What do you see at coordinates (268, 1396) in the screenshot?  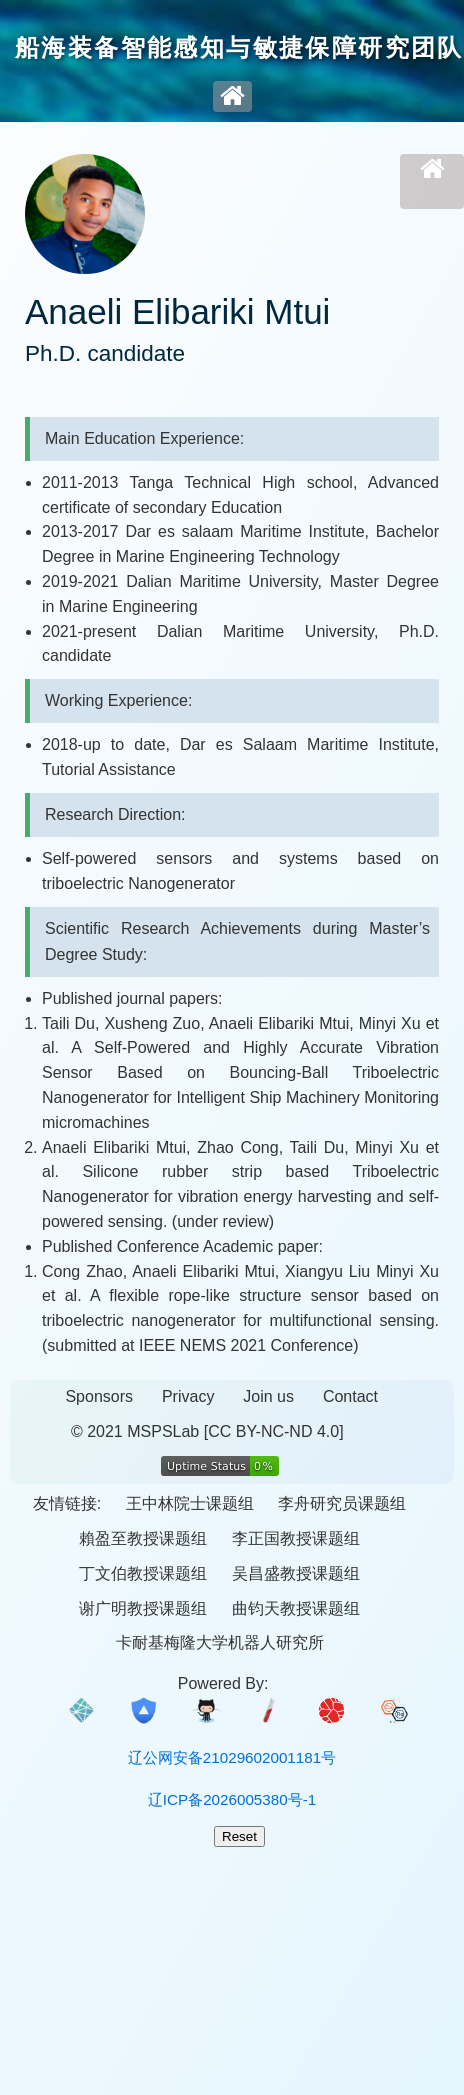 I see `Join us` at bounding box center [268, 1396].